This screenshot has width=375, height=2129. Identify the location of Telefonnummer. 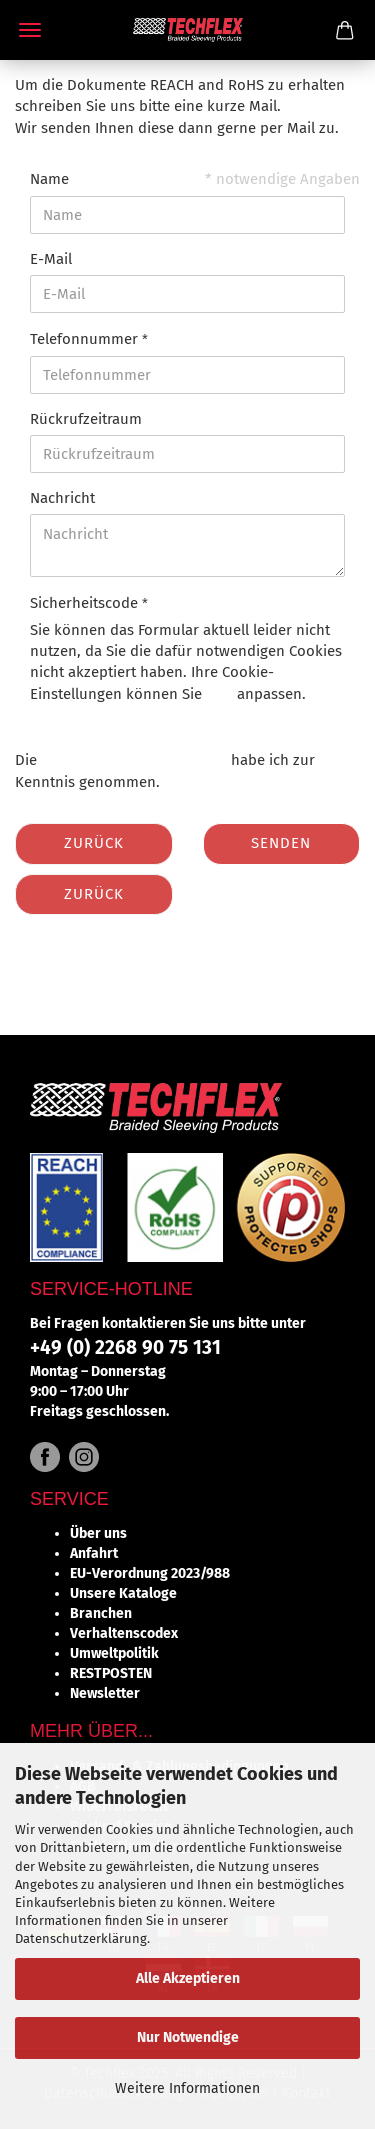
(86, 339).